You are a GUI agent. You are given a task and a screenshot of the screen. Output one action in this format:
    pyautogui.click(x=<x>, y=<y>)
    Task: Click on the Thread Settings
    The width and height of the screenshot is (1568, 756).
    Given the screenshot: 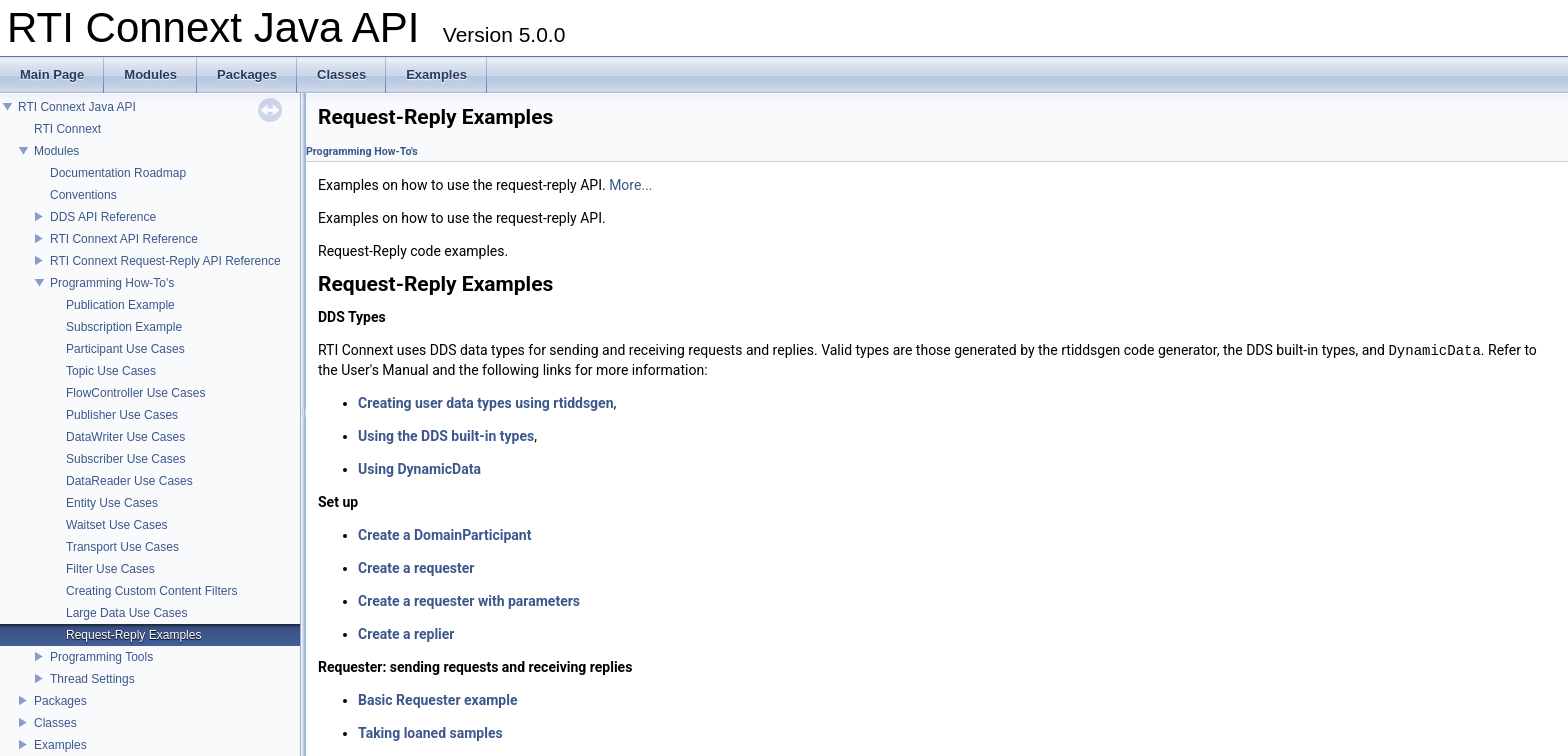 What is the action you would take?
    pyautogui.click(x=92, y=679)
    